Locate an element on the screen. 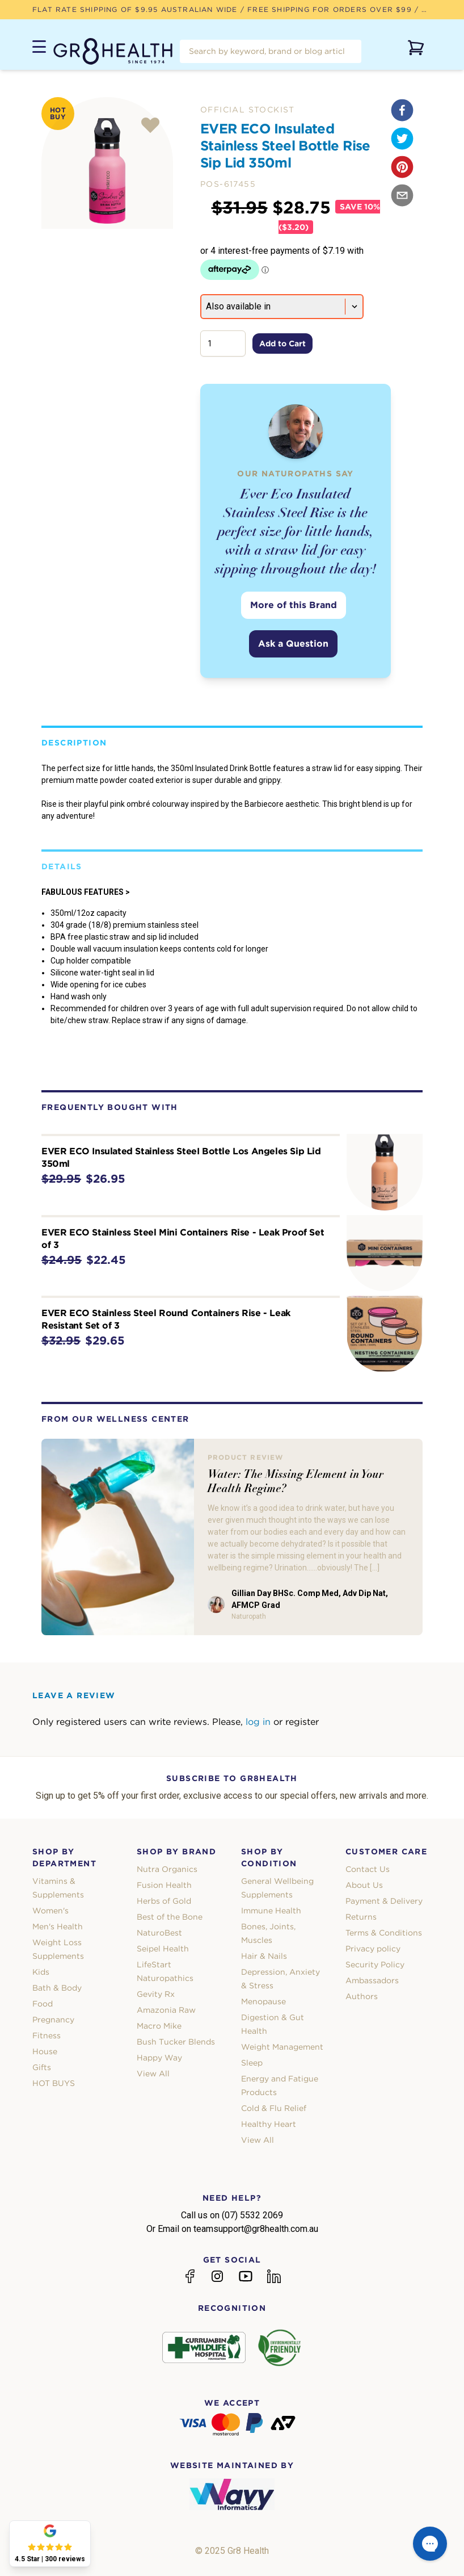 Image resolution: width=464 pixels, height=2576 pixels. Bush Tucker Blends is located at coordinates (176, 2041).